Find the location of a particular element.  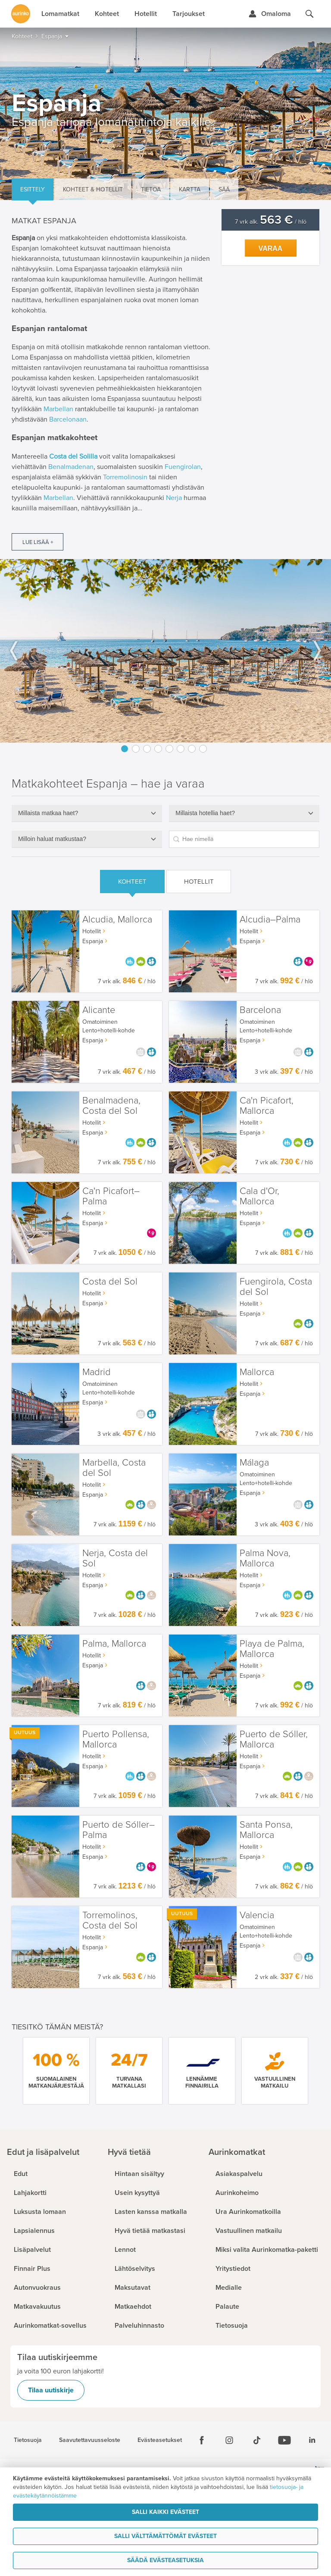

Kohteet is located at coordinates (132, 881).